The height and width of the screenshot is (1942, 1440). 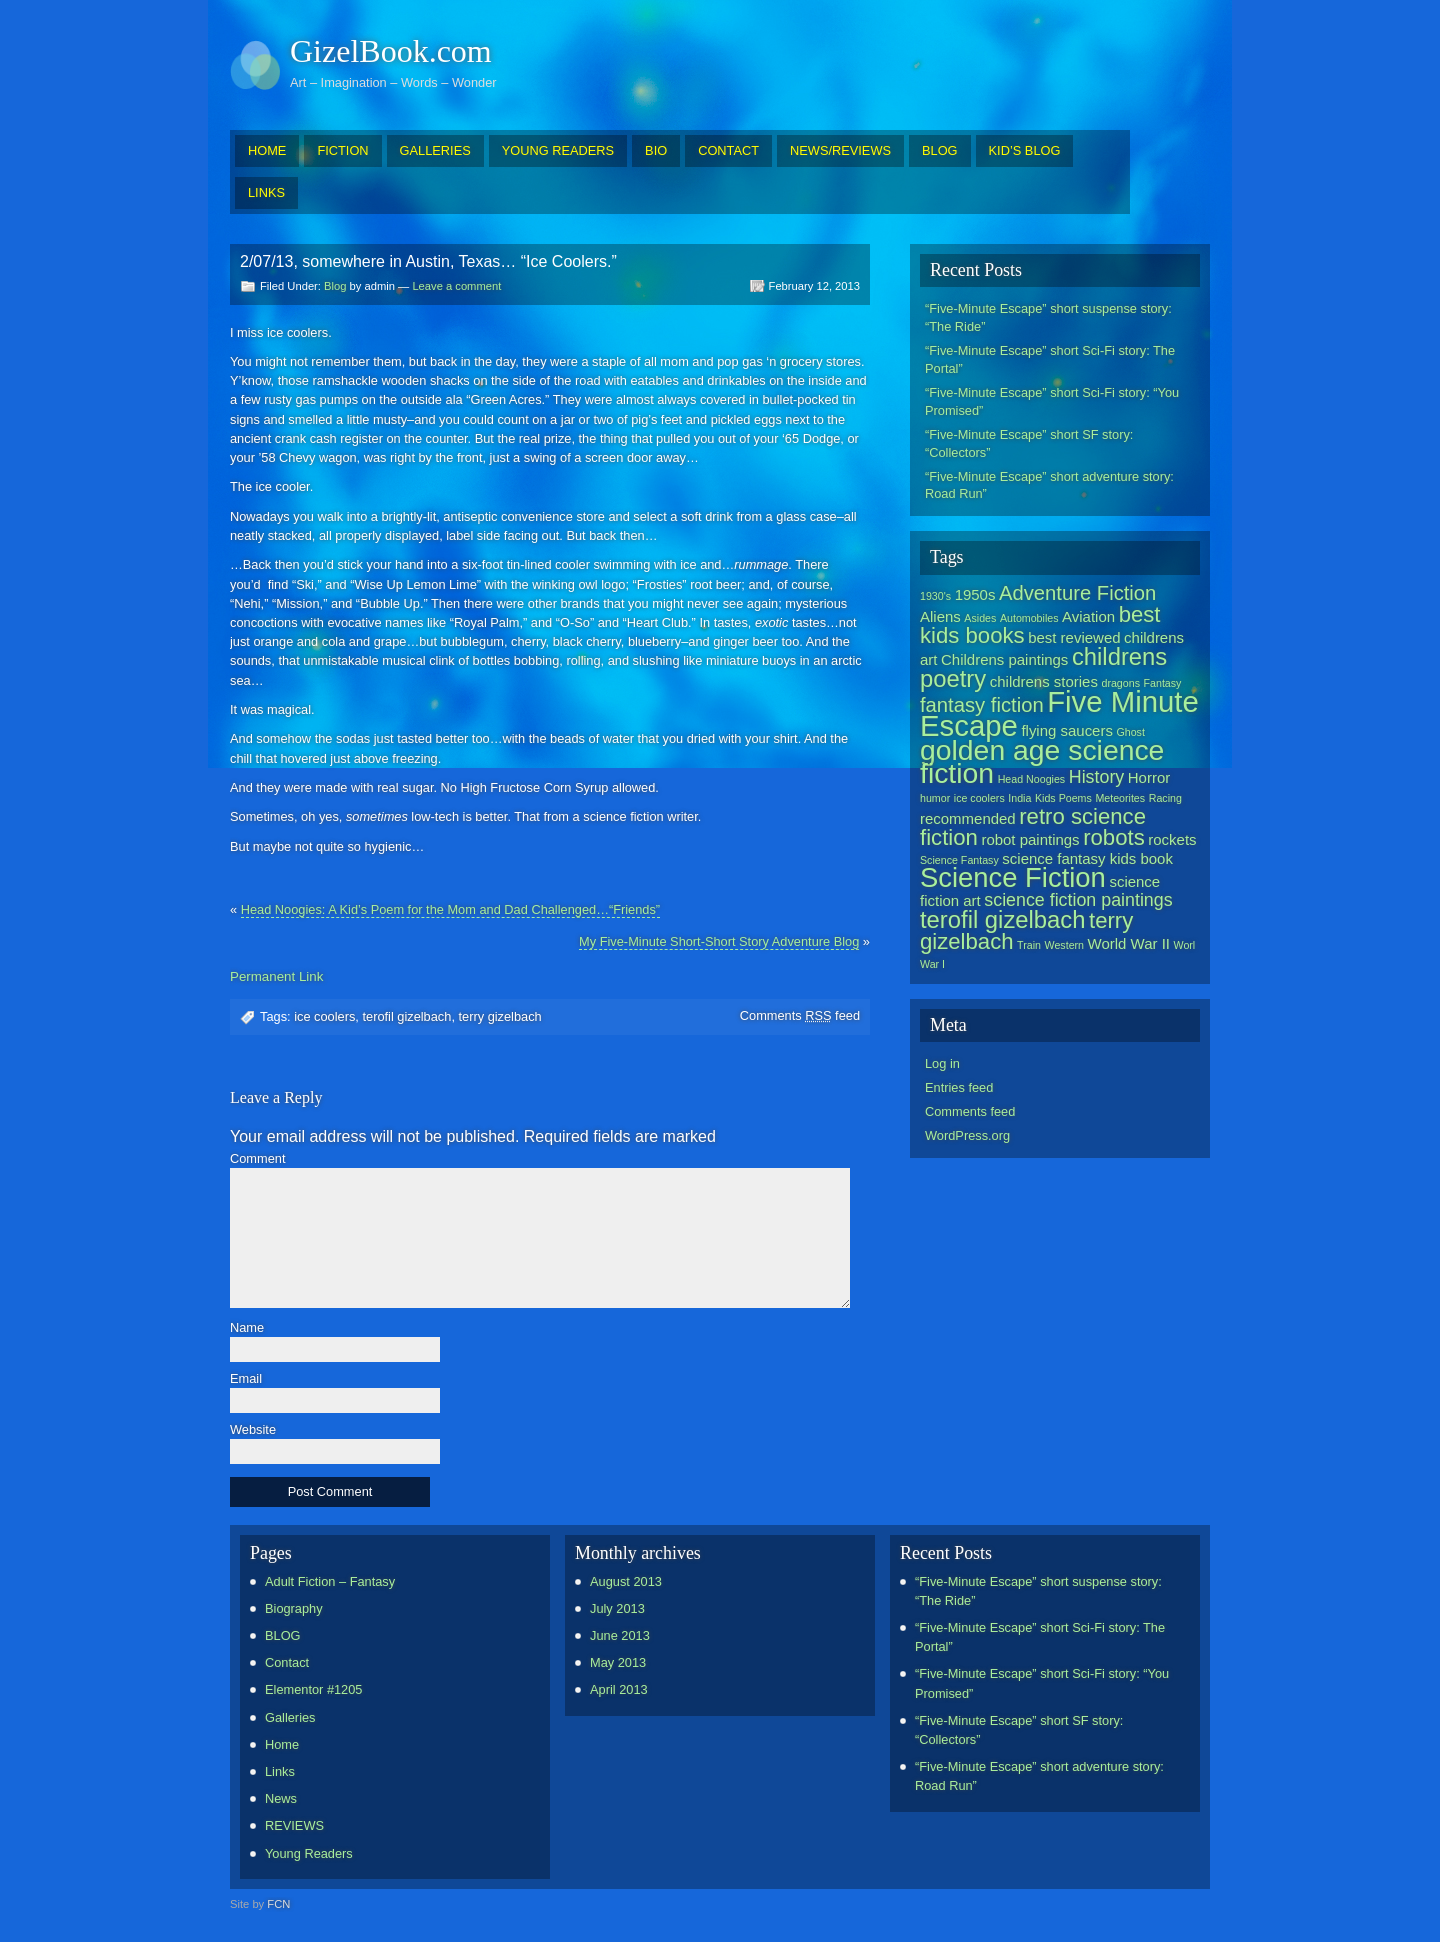 What do you see at coordinates (500, 1016) in the screenshot?
I see `terry gizelbach` at bounding box center [500, 1016].